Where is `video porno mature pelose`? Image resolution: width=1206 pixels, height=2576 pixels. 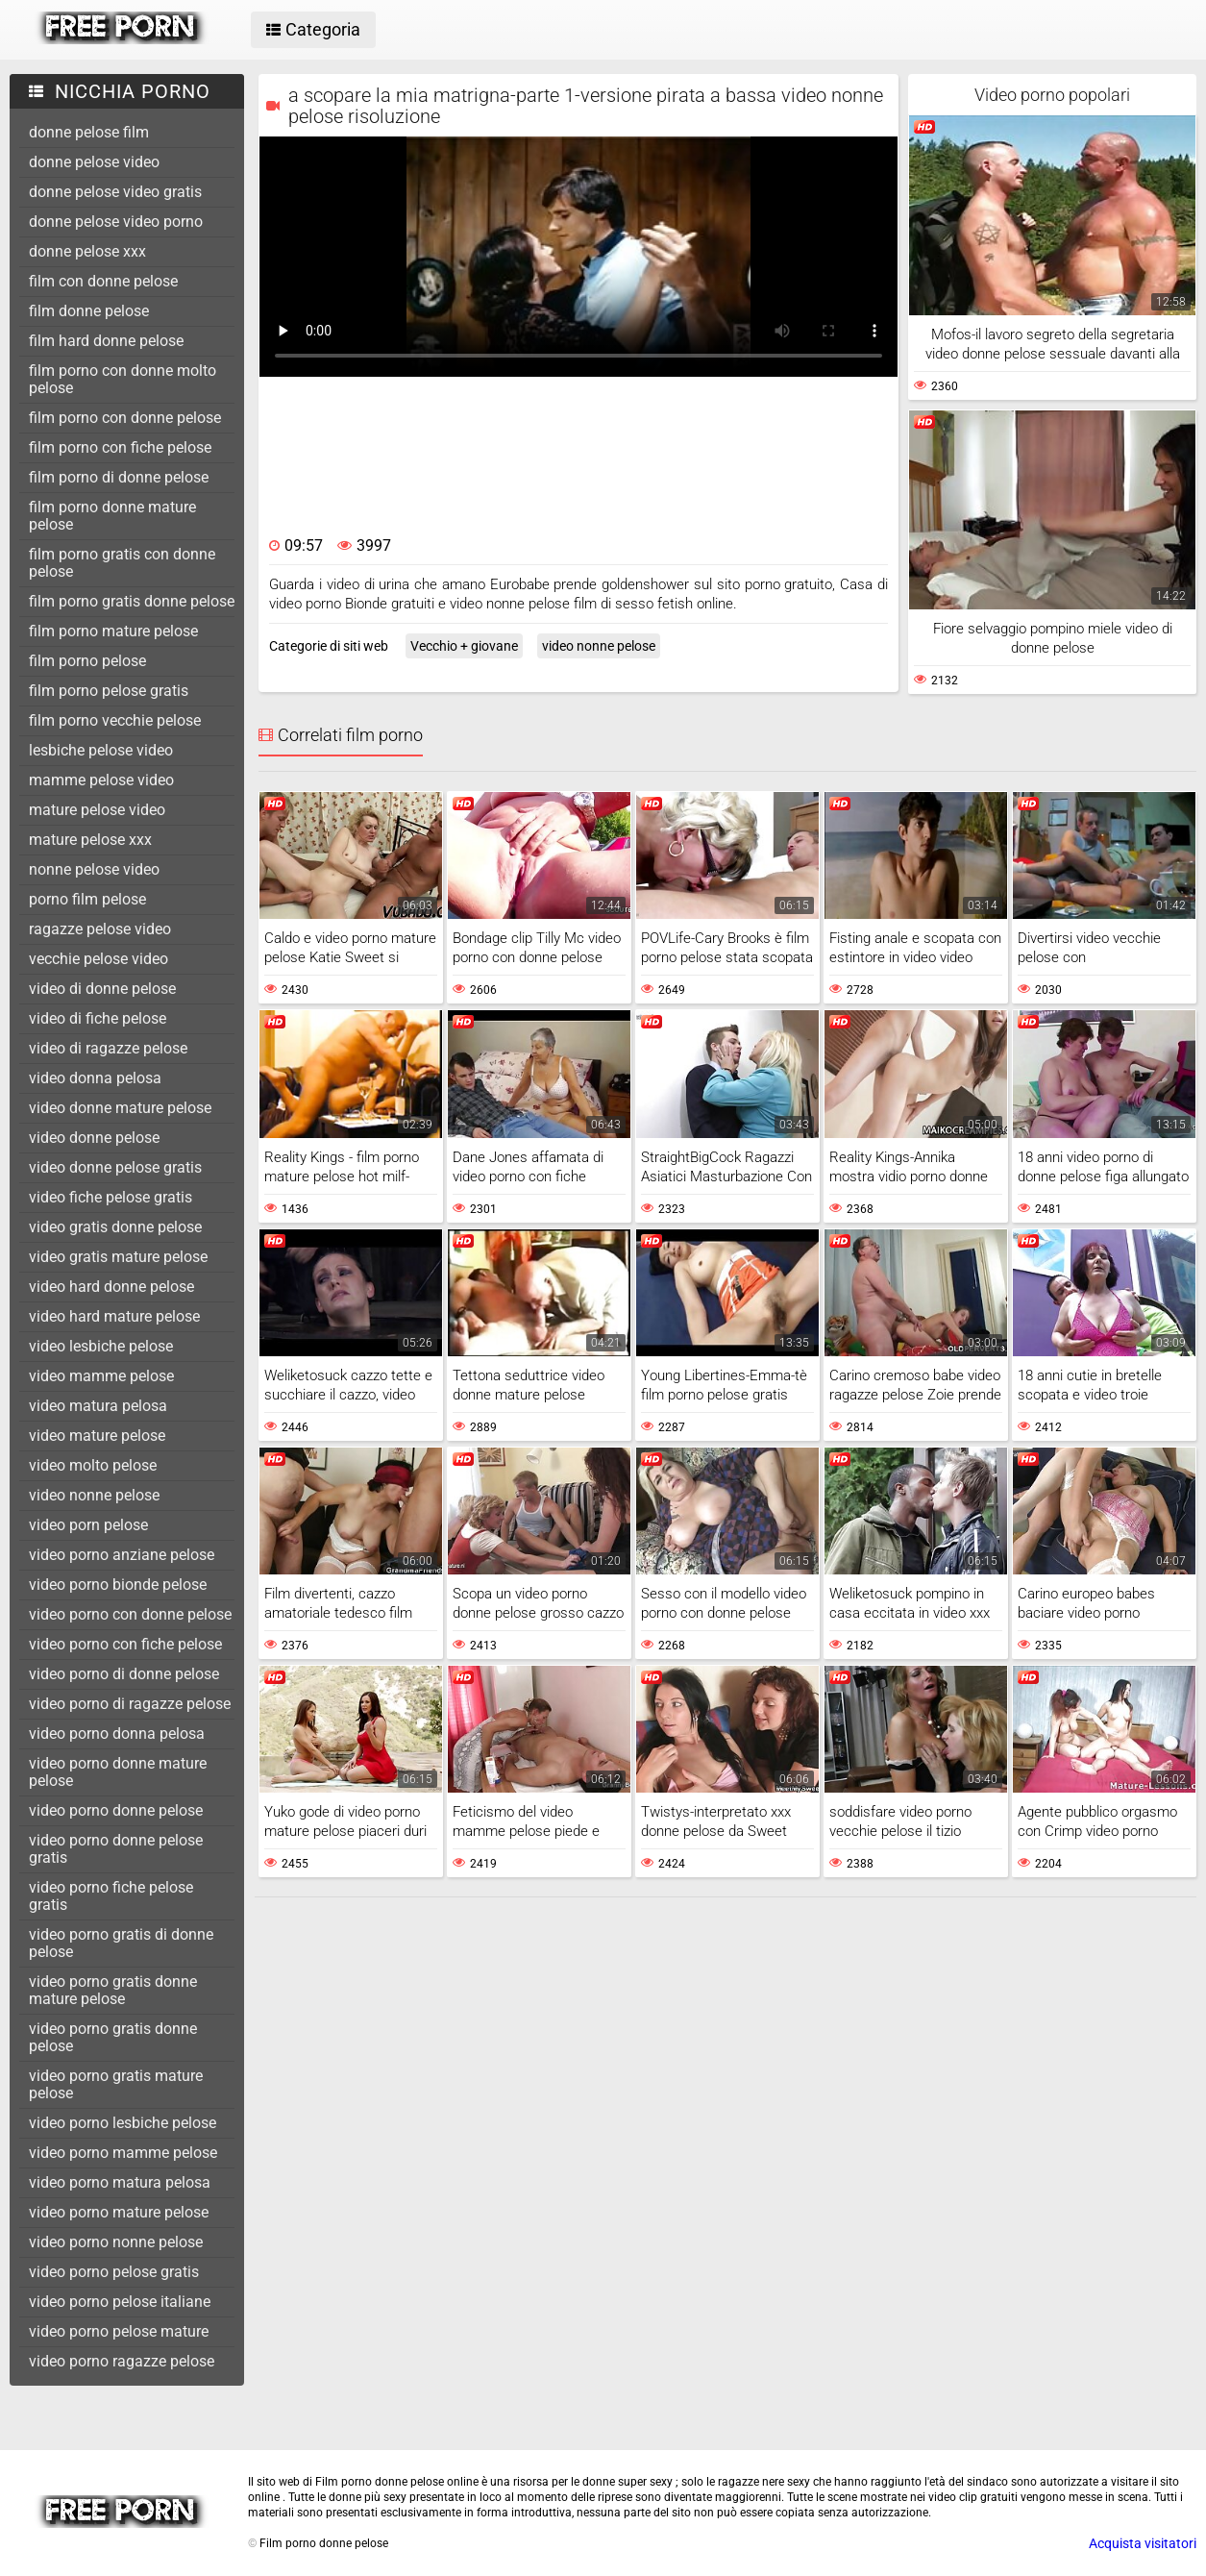 video porno mature pelose is located at coordinates (119, 2212).